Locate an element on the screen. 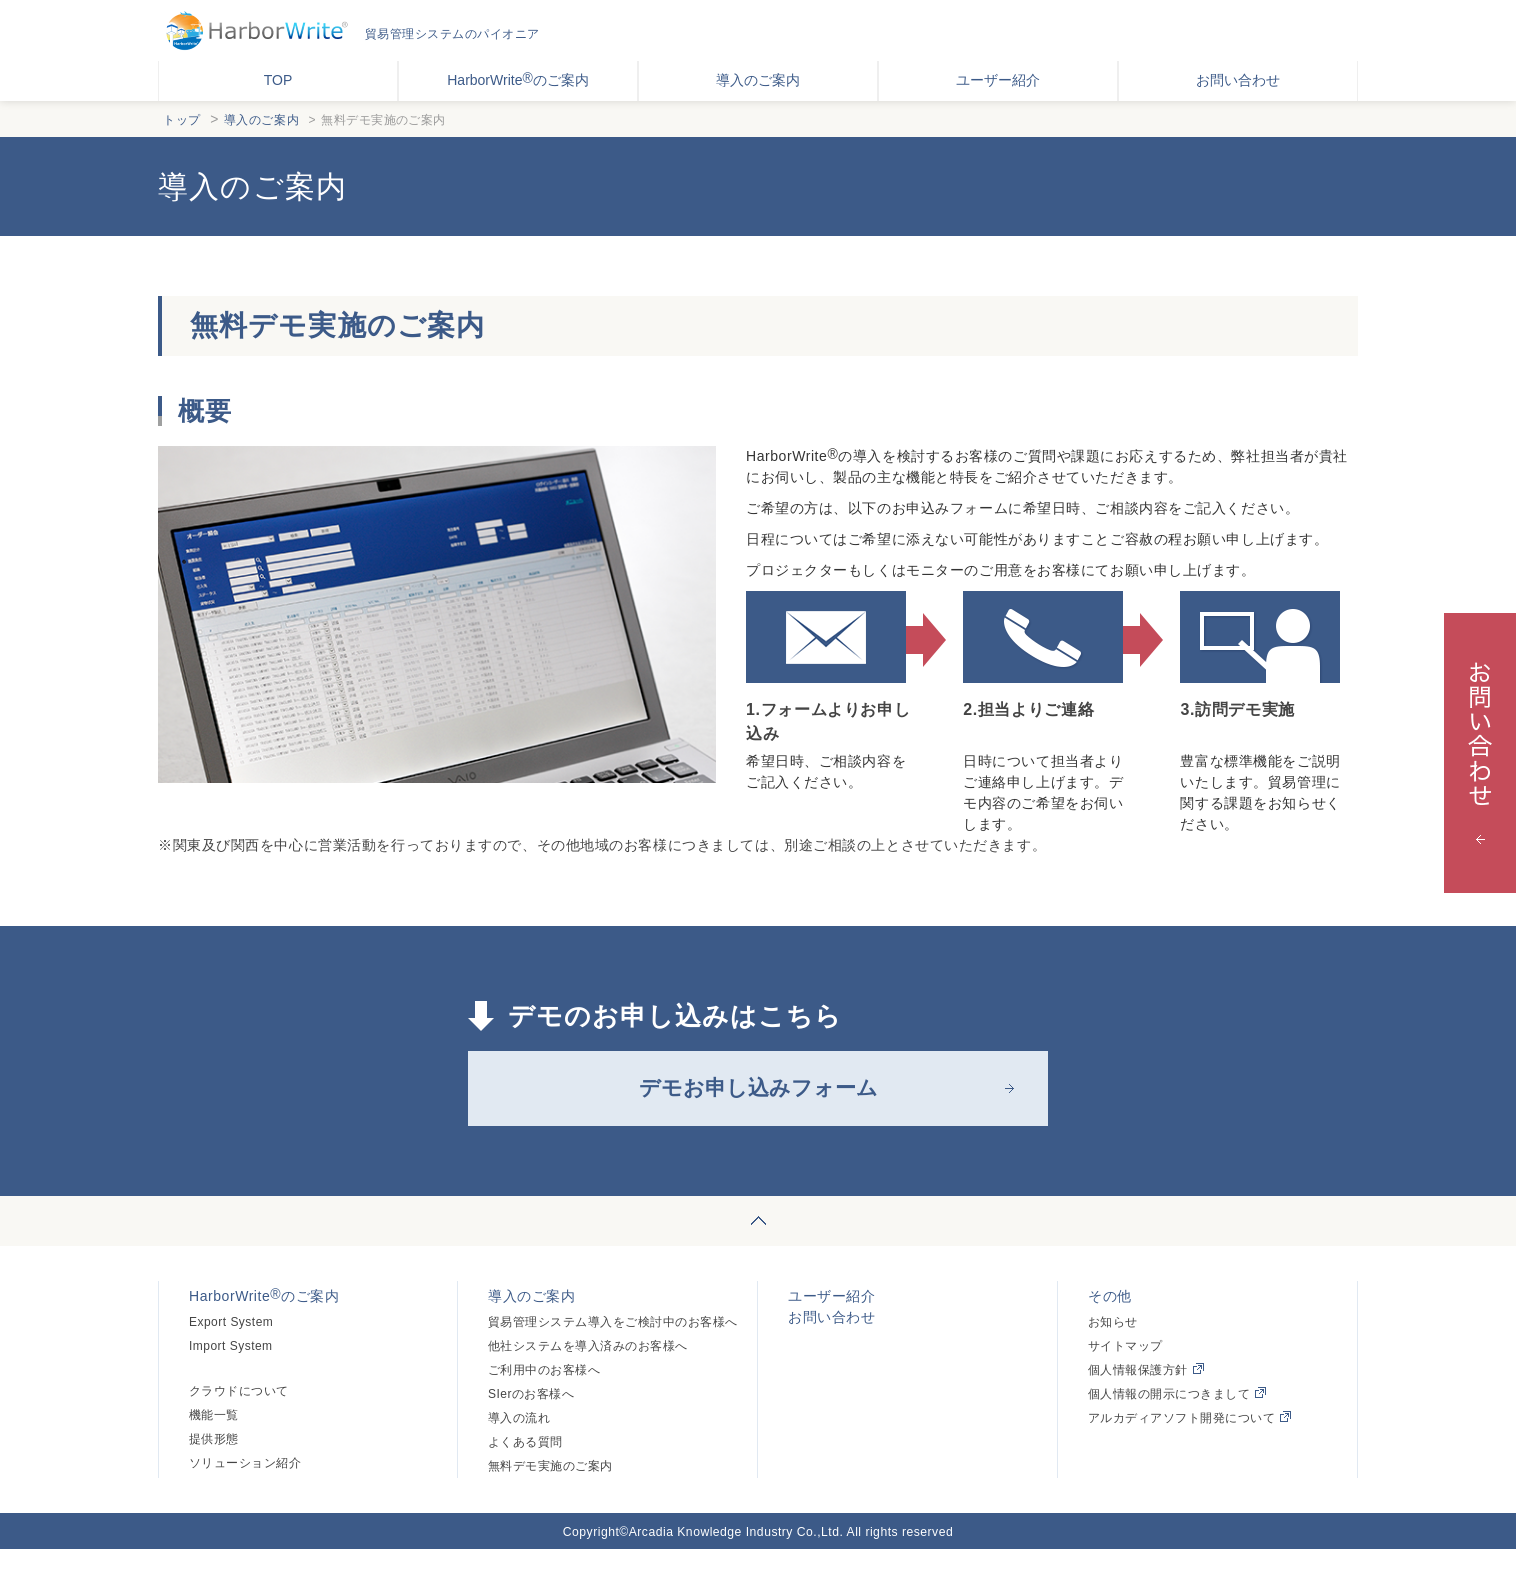 Image resolution: width=1516 pixels, height=1576 pixels. お知らせ is located at coordinates (1113, 1349).